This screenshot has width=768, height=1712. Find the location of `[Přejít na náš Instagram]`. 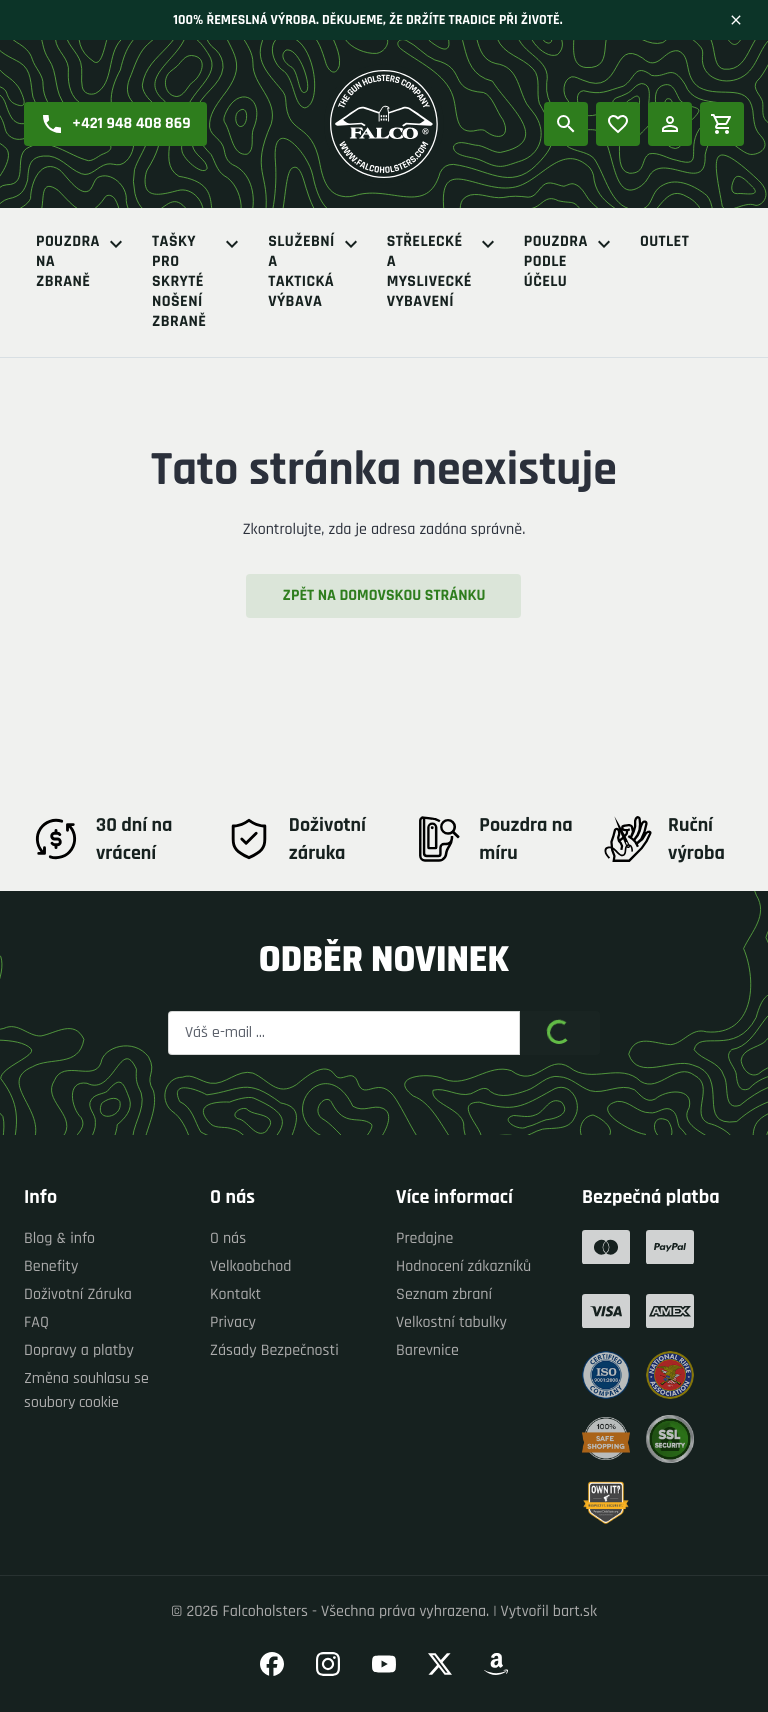

[Přejít na náš Instagram] is located at coordinates (328, 1664).